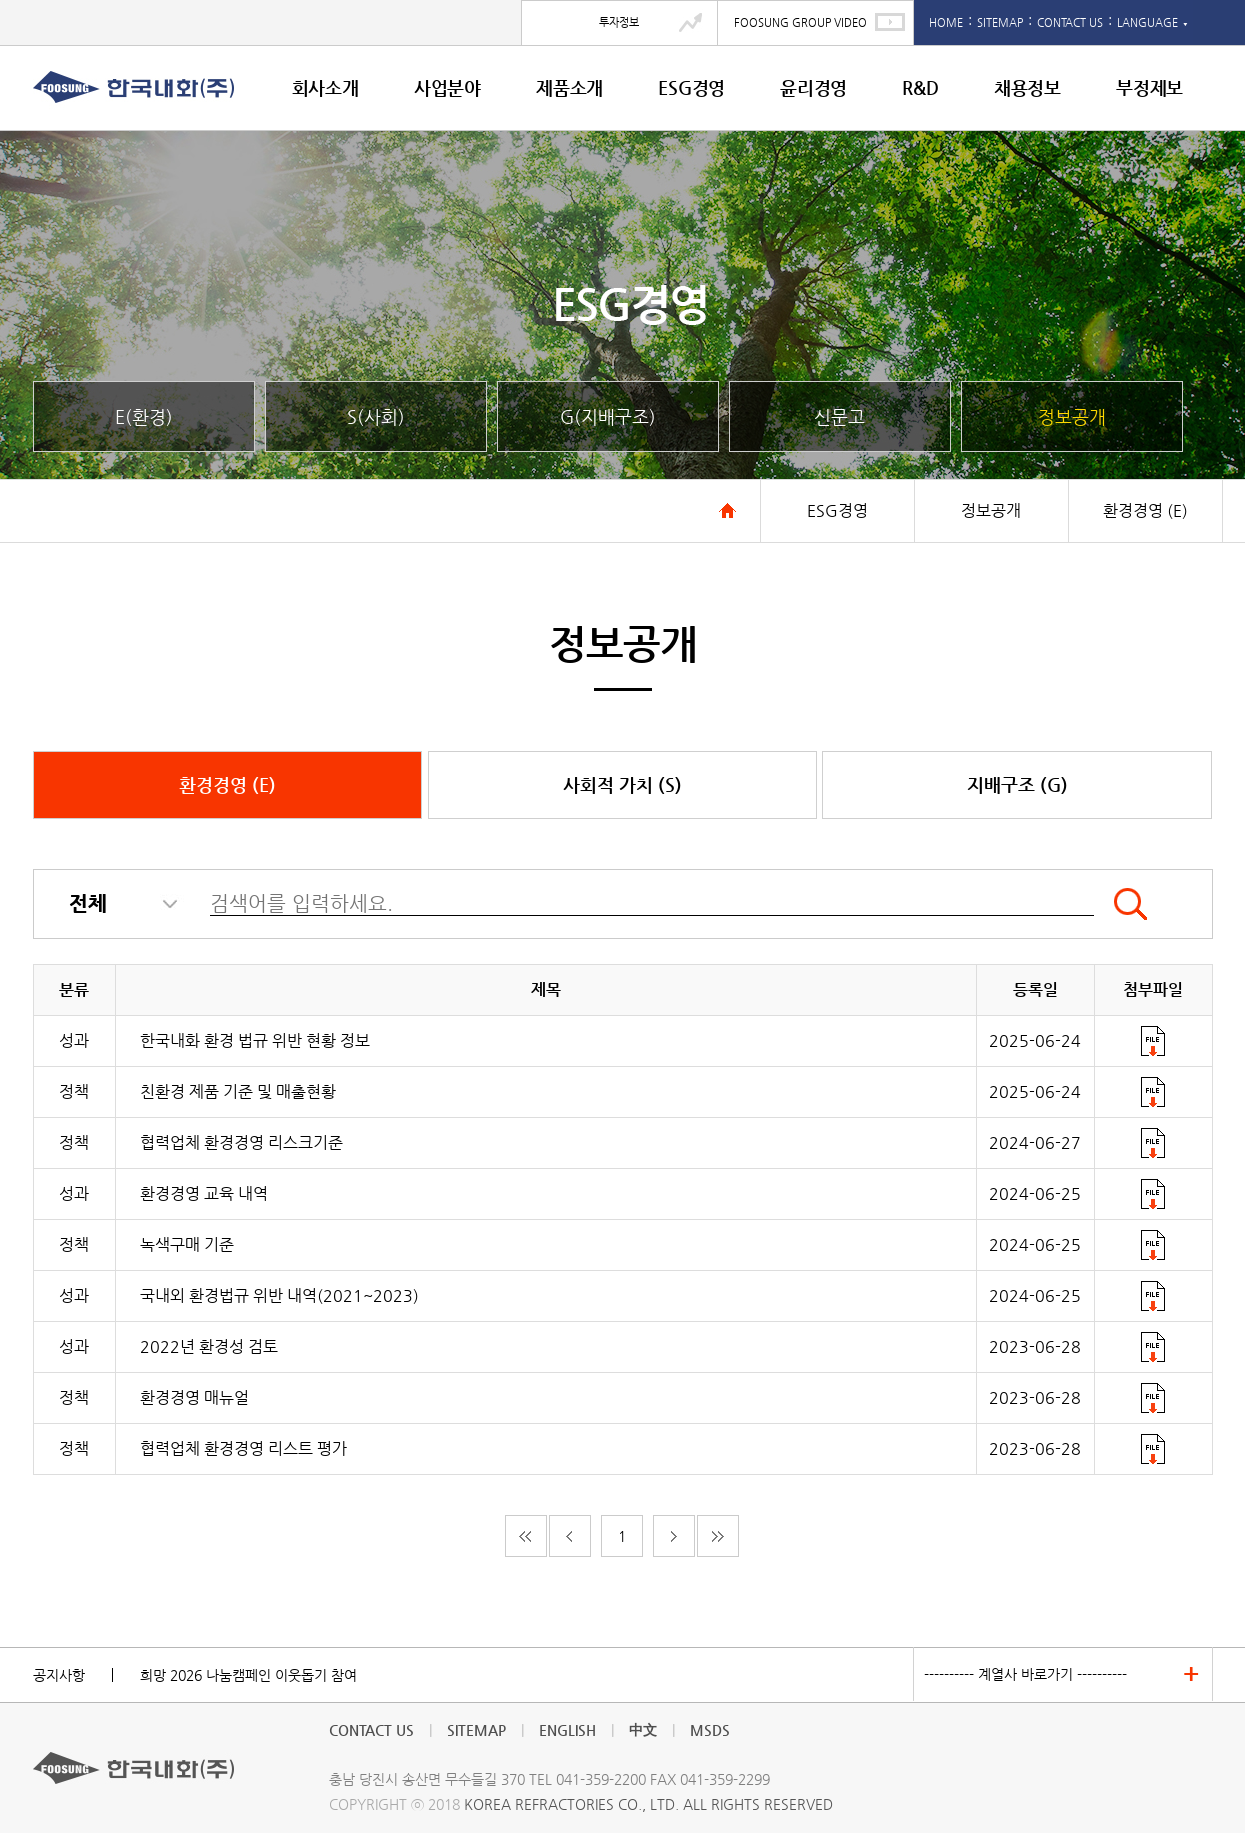 The width and height of the screenshot is (1245, 1833). Describe the element at coordinates (619, 22) in the screenshot. I see `투자정보` at that location.